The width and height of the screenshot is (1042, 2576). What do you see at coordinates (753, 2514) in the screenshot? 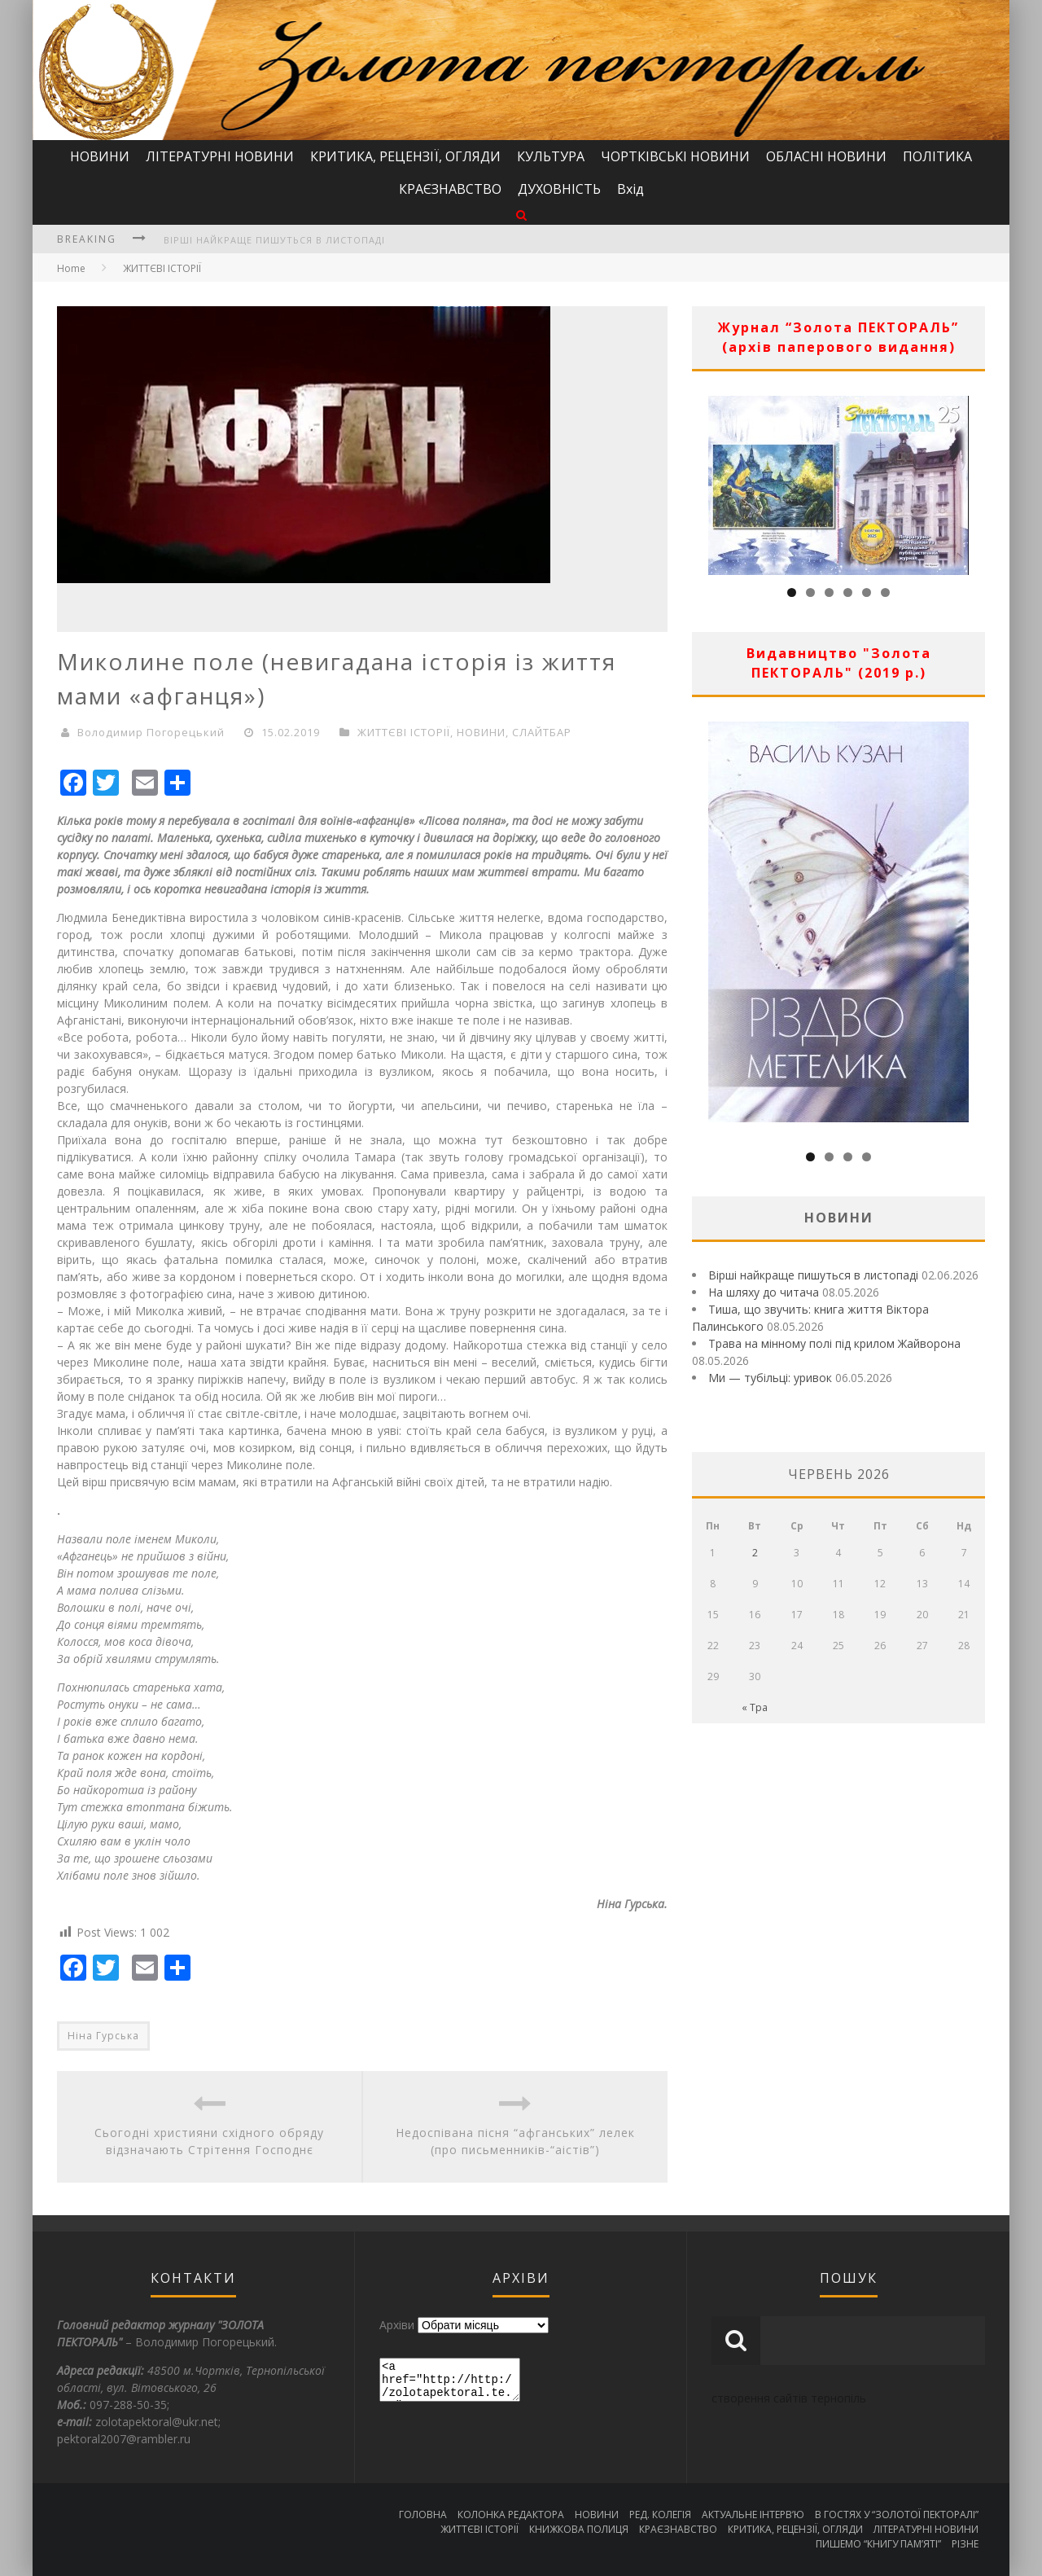
I see `АКТУАЛЬНЕ ІНТЕРВ’Ю` at bounding box center [753, 2514].